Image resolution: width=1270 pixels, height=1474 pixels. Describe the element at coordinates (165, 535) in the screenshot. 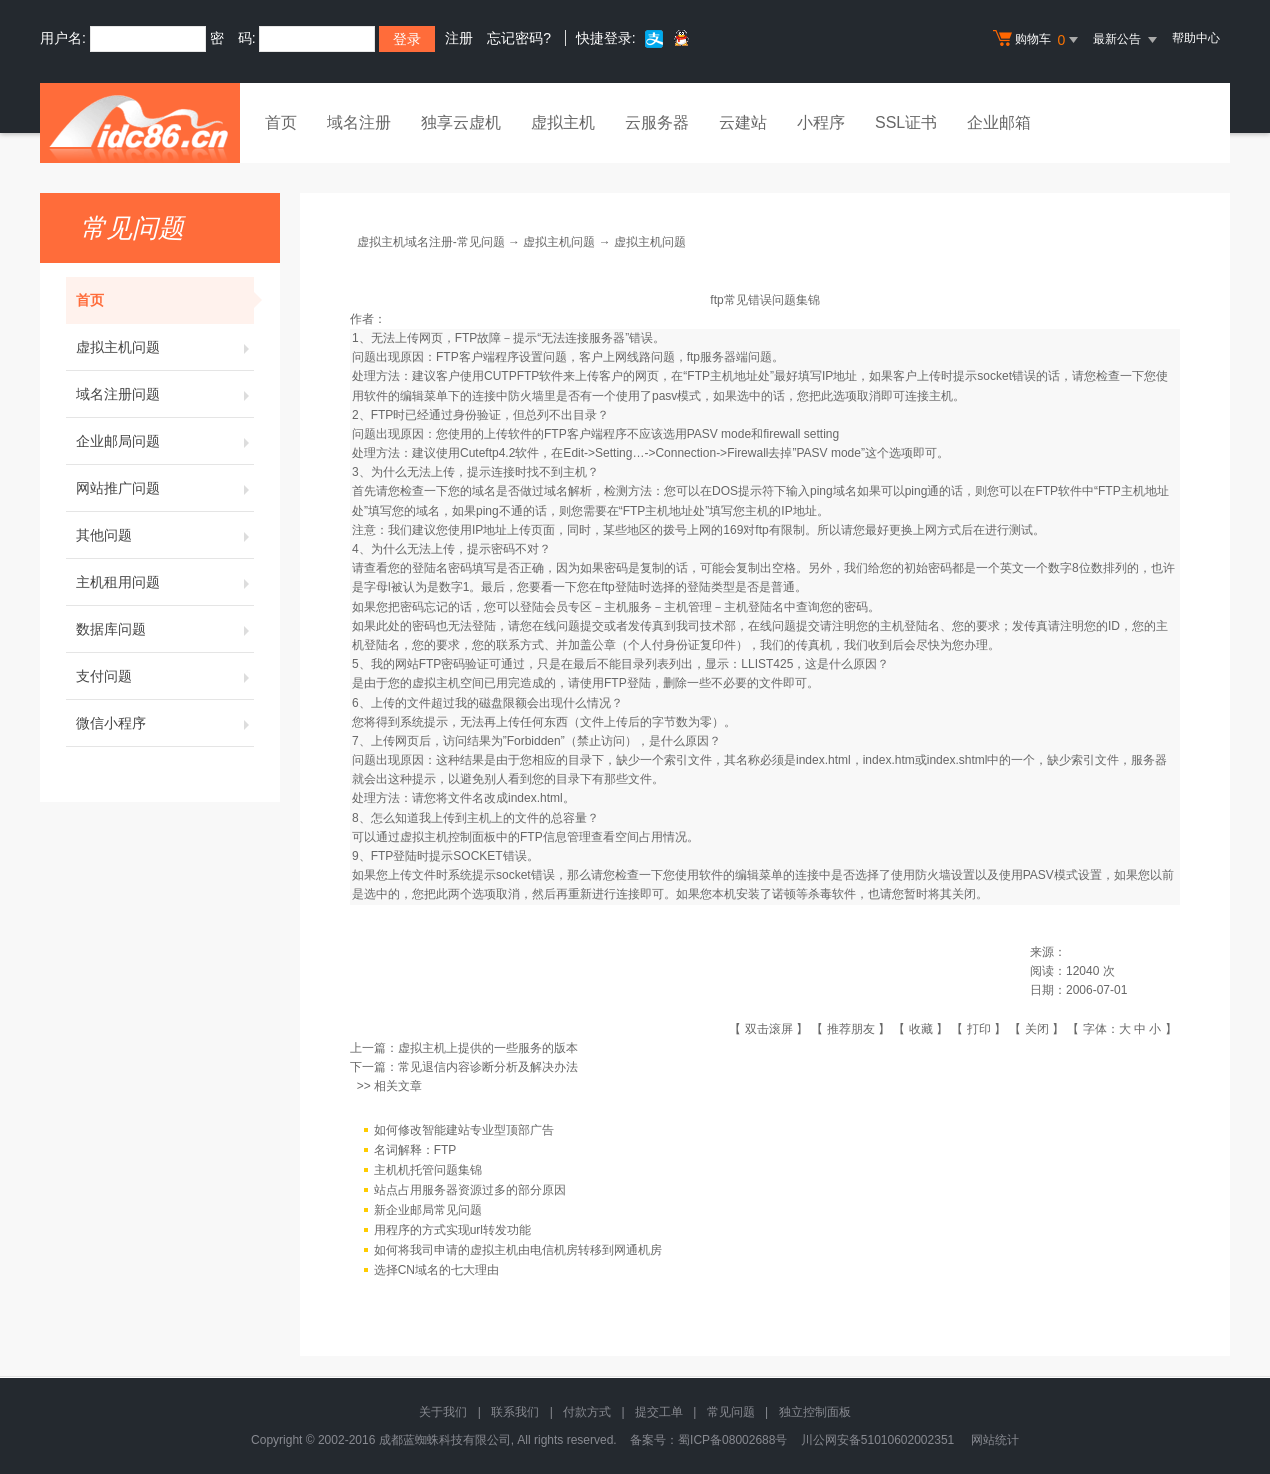

I see `其他问题` at that location.